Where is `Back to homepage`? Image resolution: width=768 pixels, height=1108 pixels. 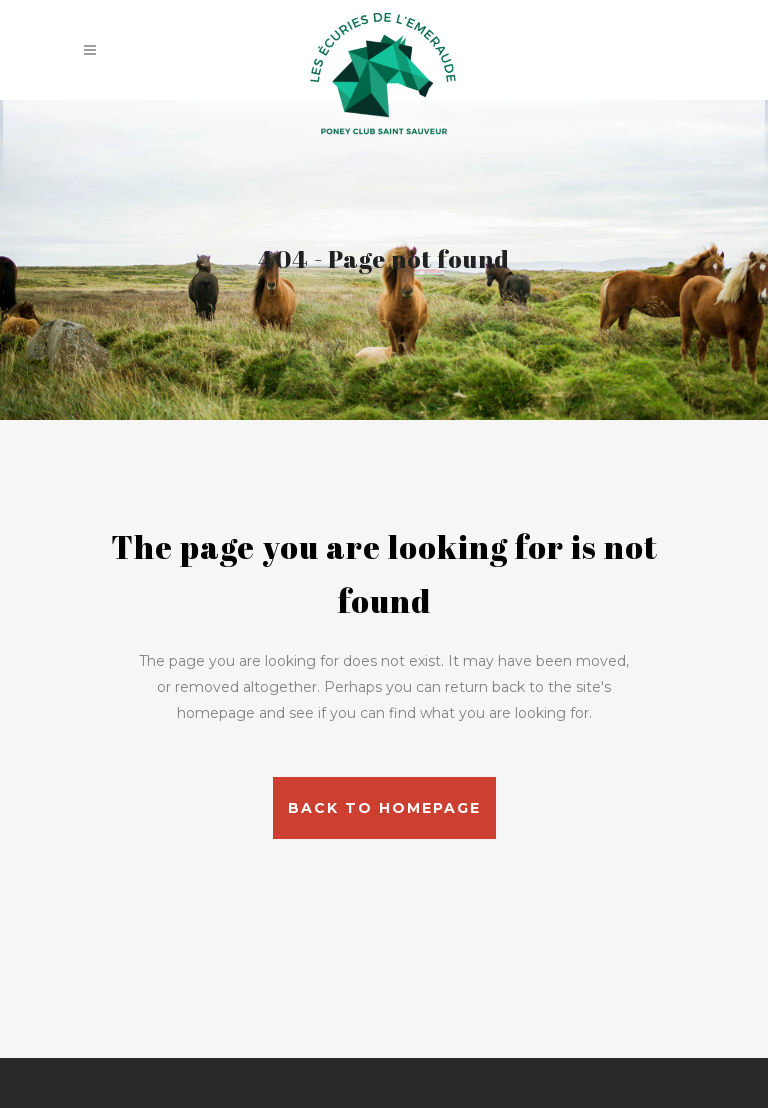 Back to homepage is located at coordinates (384, 808).